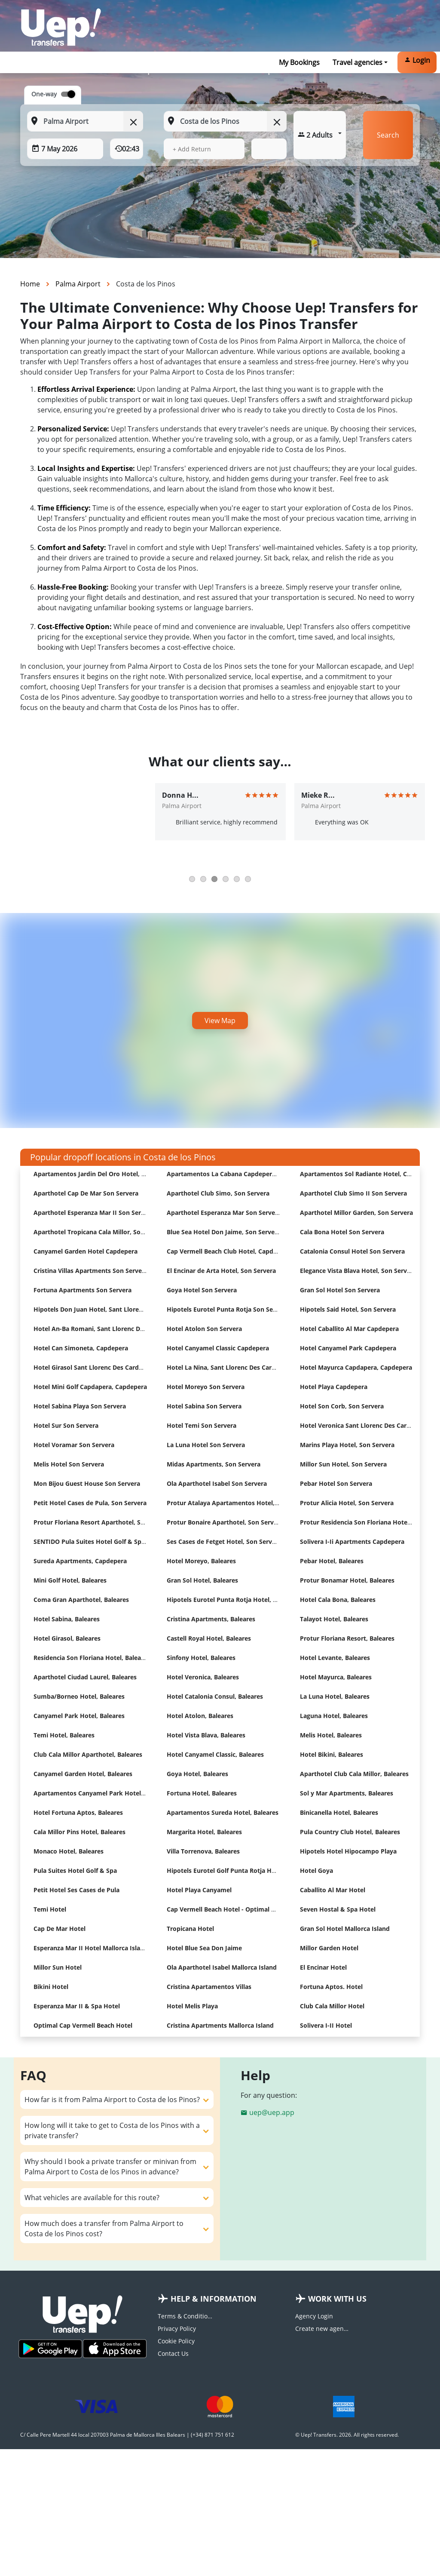 The width and height of the screenshot is (440, 2576). What do you see at coordinates (80, 1406) in the screenshot?
I see `Hotel Sabina Playa Son Servera` at bounding box center [80, 1406].